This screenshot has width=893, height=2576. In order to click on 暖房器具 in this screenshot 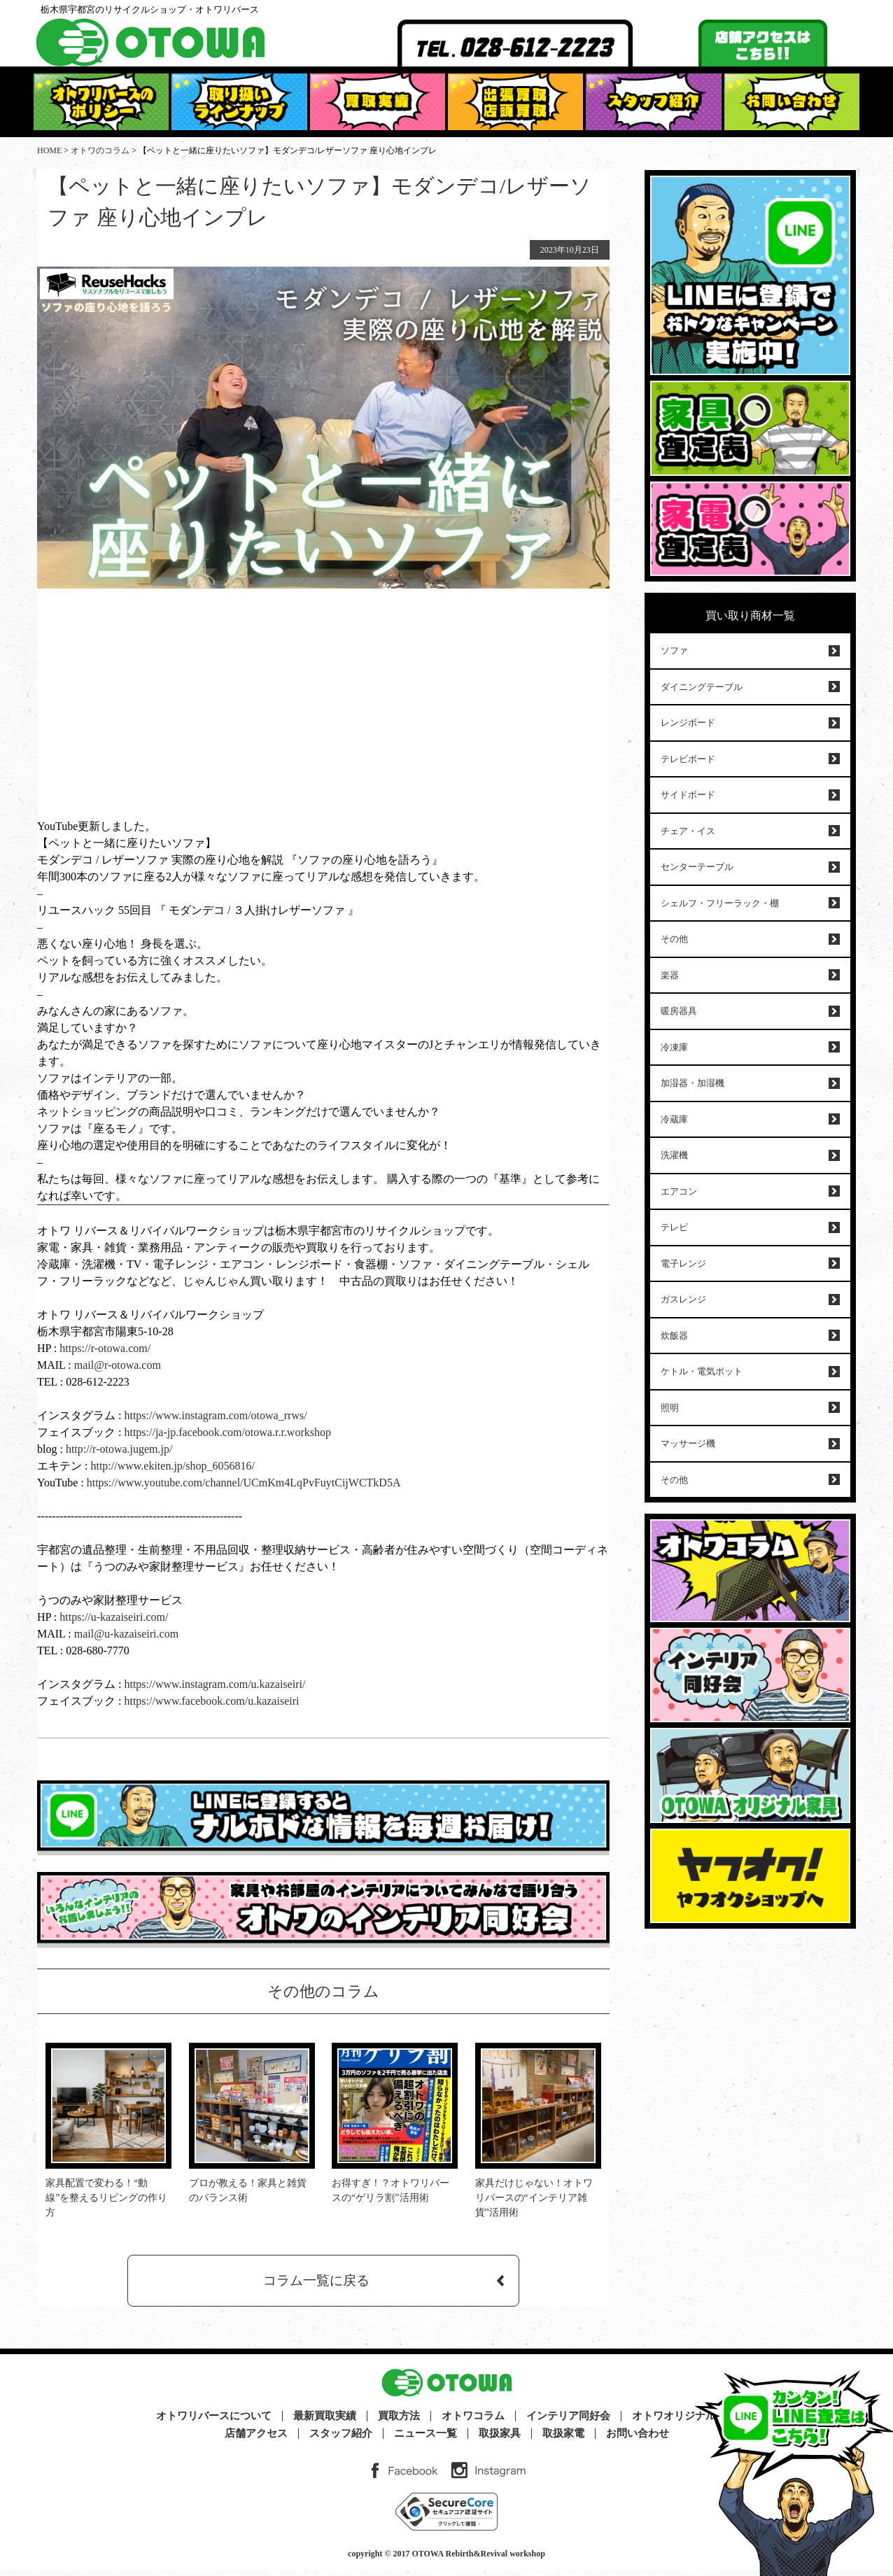, I will do `click(679, 1011)`.